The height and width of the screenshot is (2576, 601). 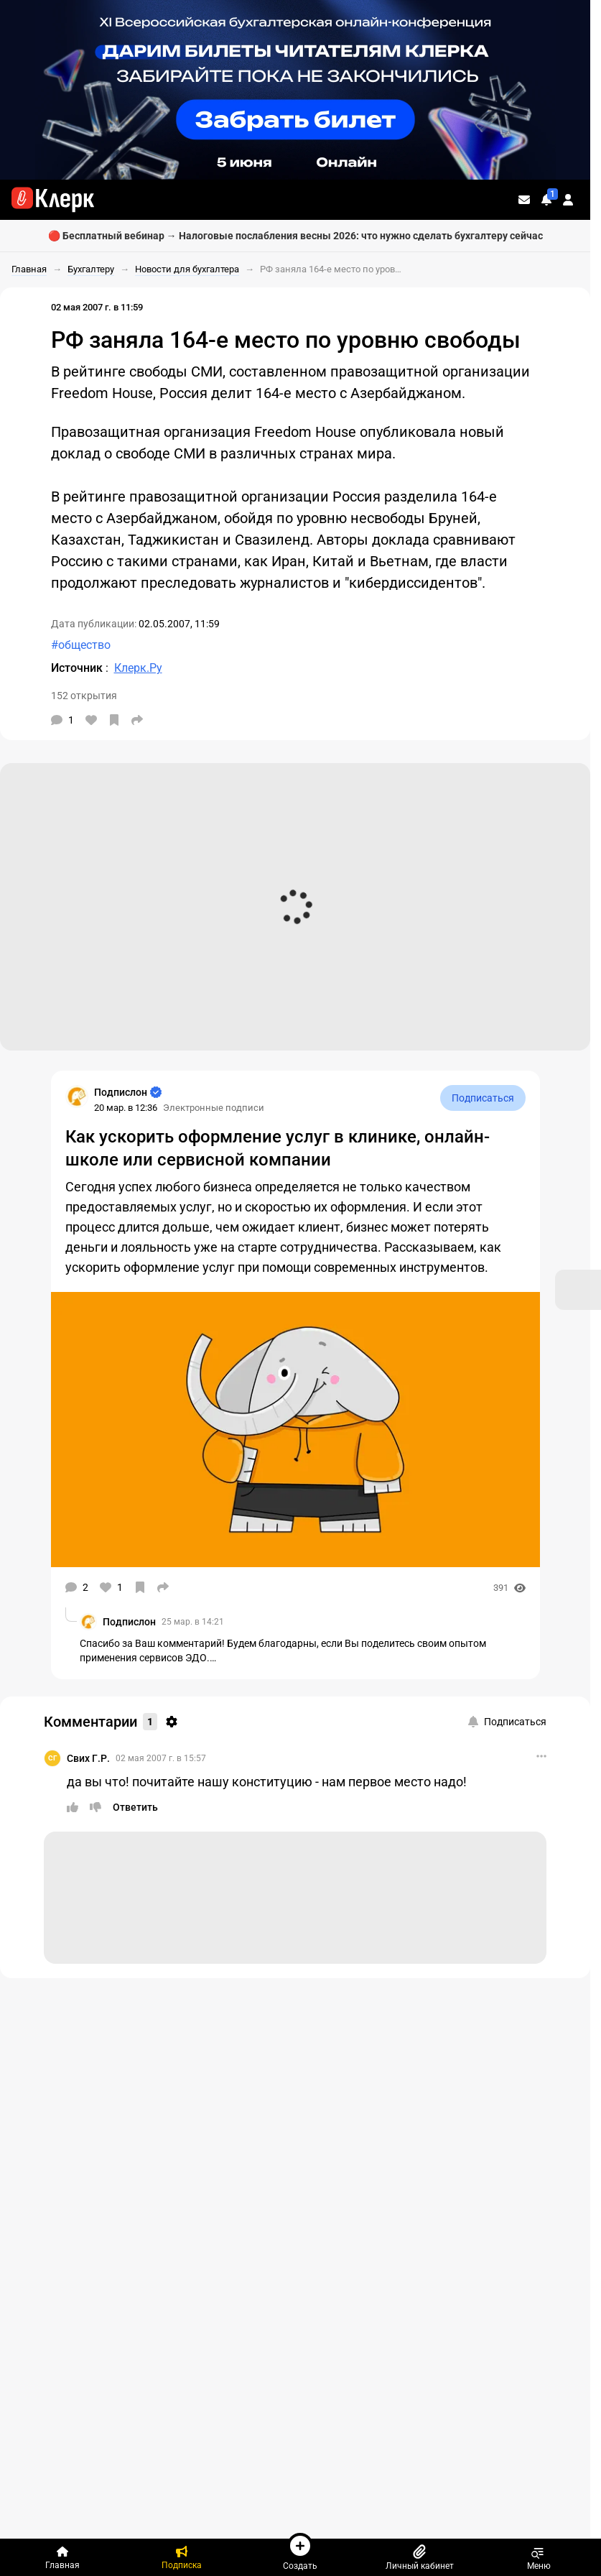 I want to click on Меню, so click(x=539, y=2557).